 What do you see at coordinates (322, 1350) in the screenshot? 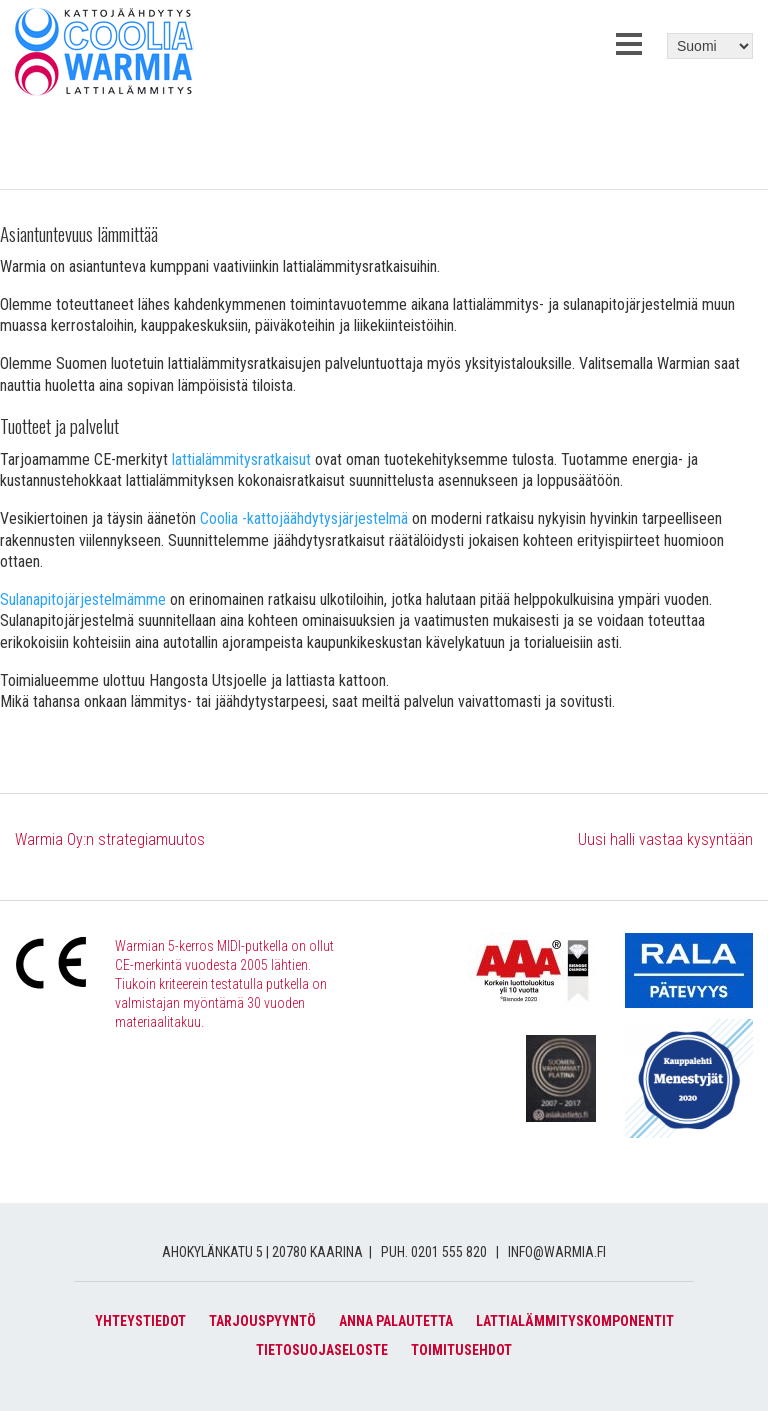
I see `Tietosuojaseloste` at bounding box center [322, 1350].